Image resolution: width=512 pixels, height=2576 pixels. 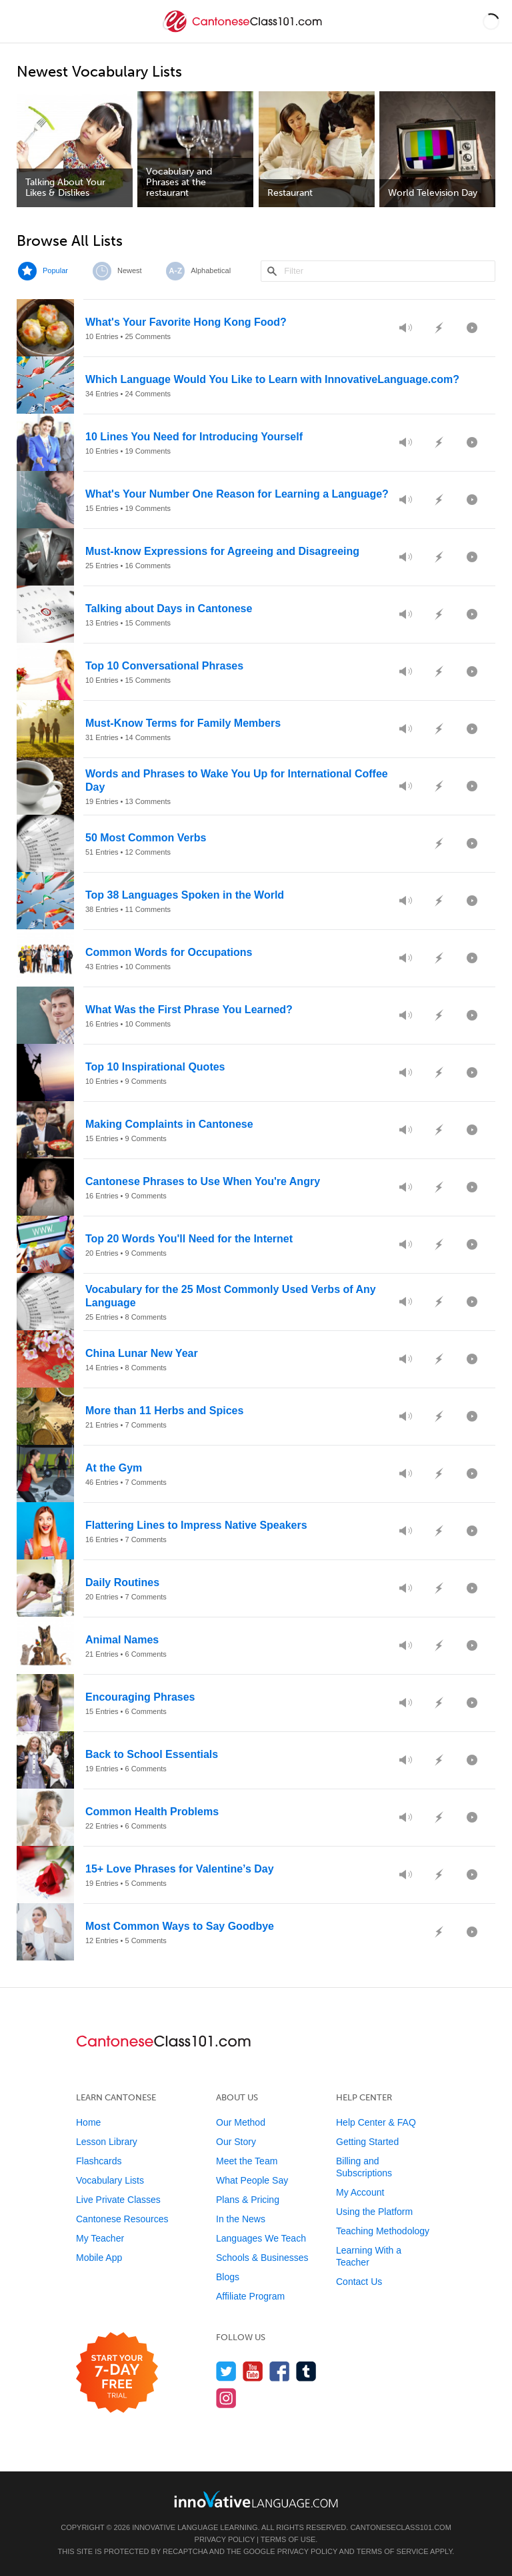 What do you see at coordinates (374, 2211) in the screenshot?
I see `Using the Platform` at bounding box center [374, 2211].